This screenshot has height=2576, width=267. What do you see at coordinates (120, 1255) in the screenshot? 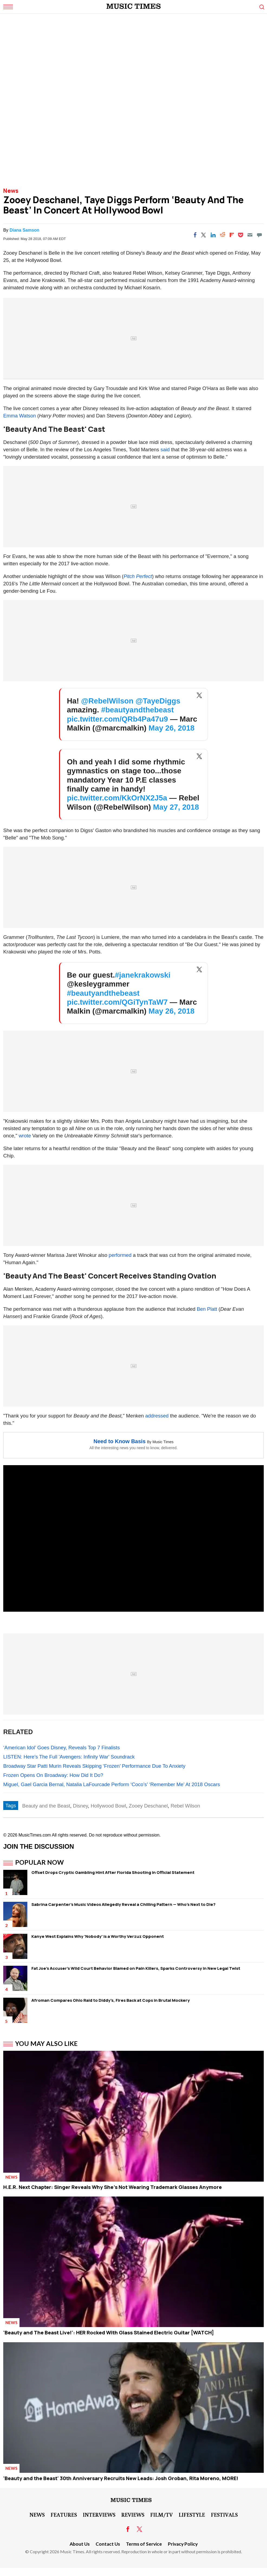
I see `performed` at bounding box center [120, 1255].